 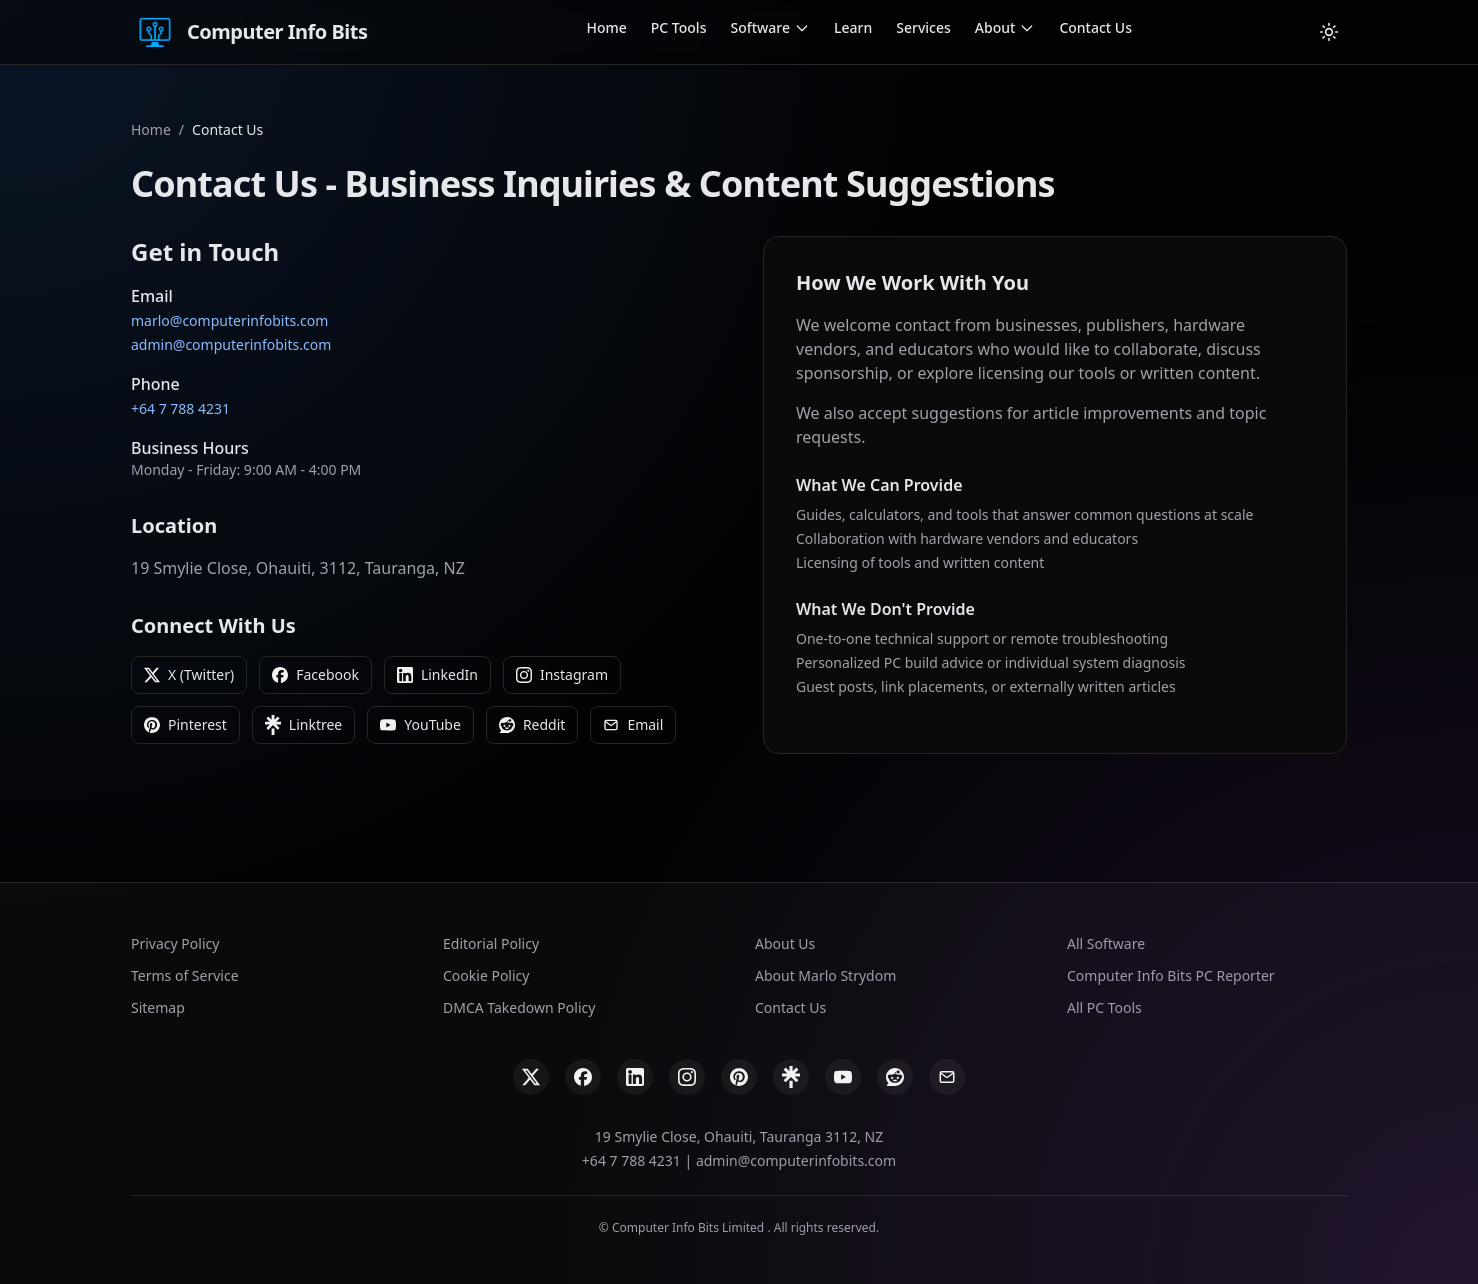 I want to click on [Email], so click(x=947, y=1077).